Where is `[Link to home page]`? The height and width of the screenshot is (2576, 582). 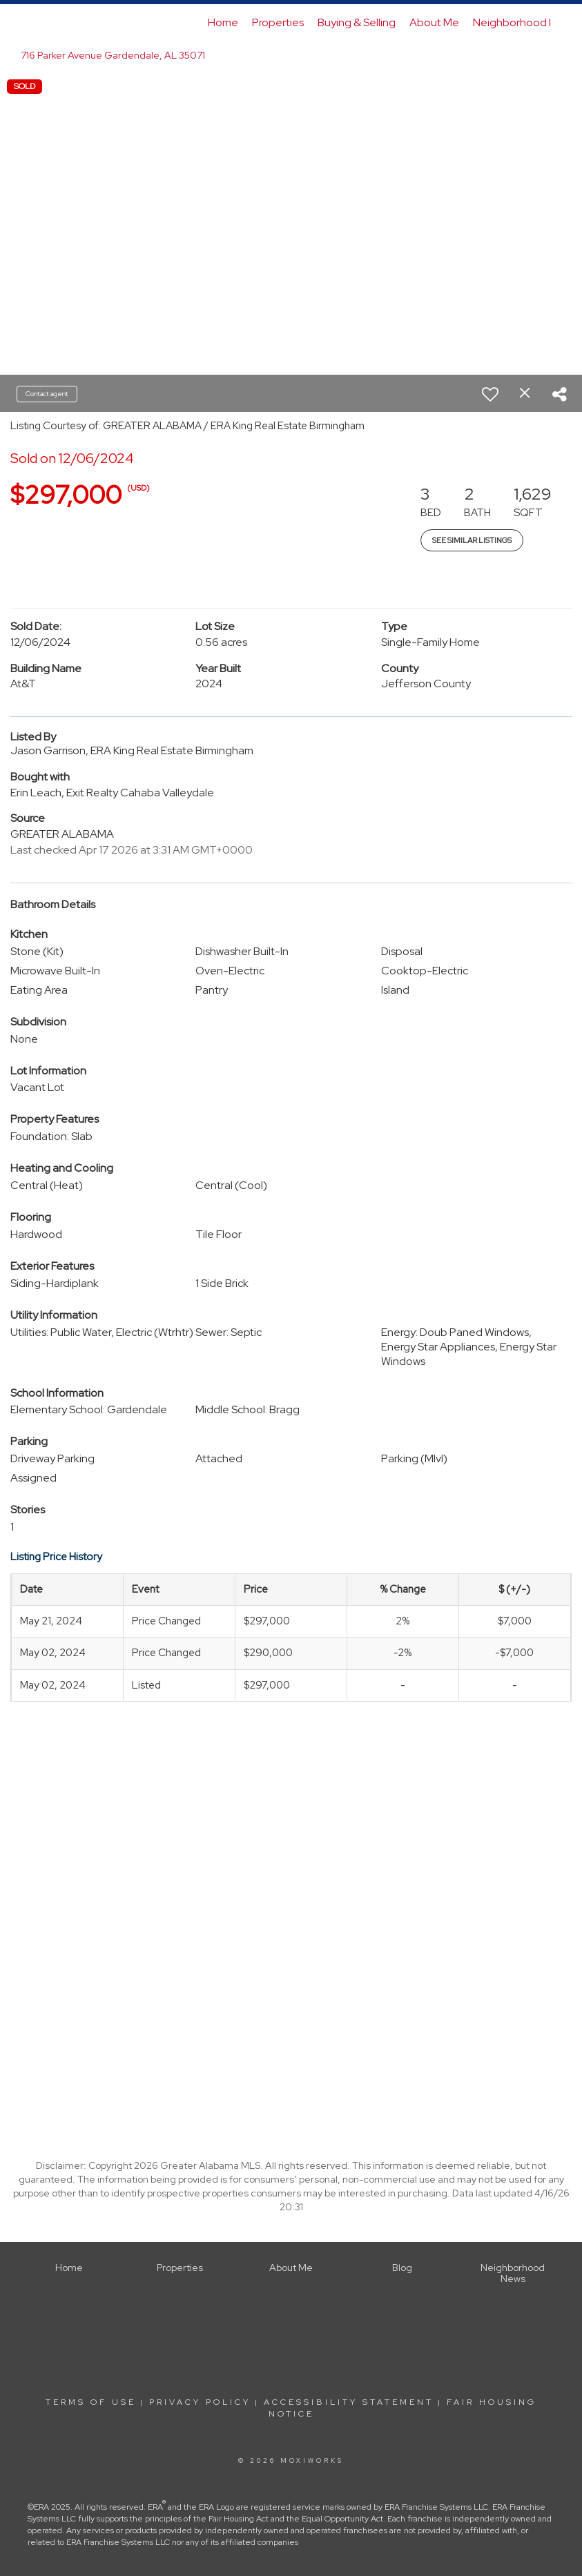
[Link to home page] is located at coordinates (39, 22).